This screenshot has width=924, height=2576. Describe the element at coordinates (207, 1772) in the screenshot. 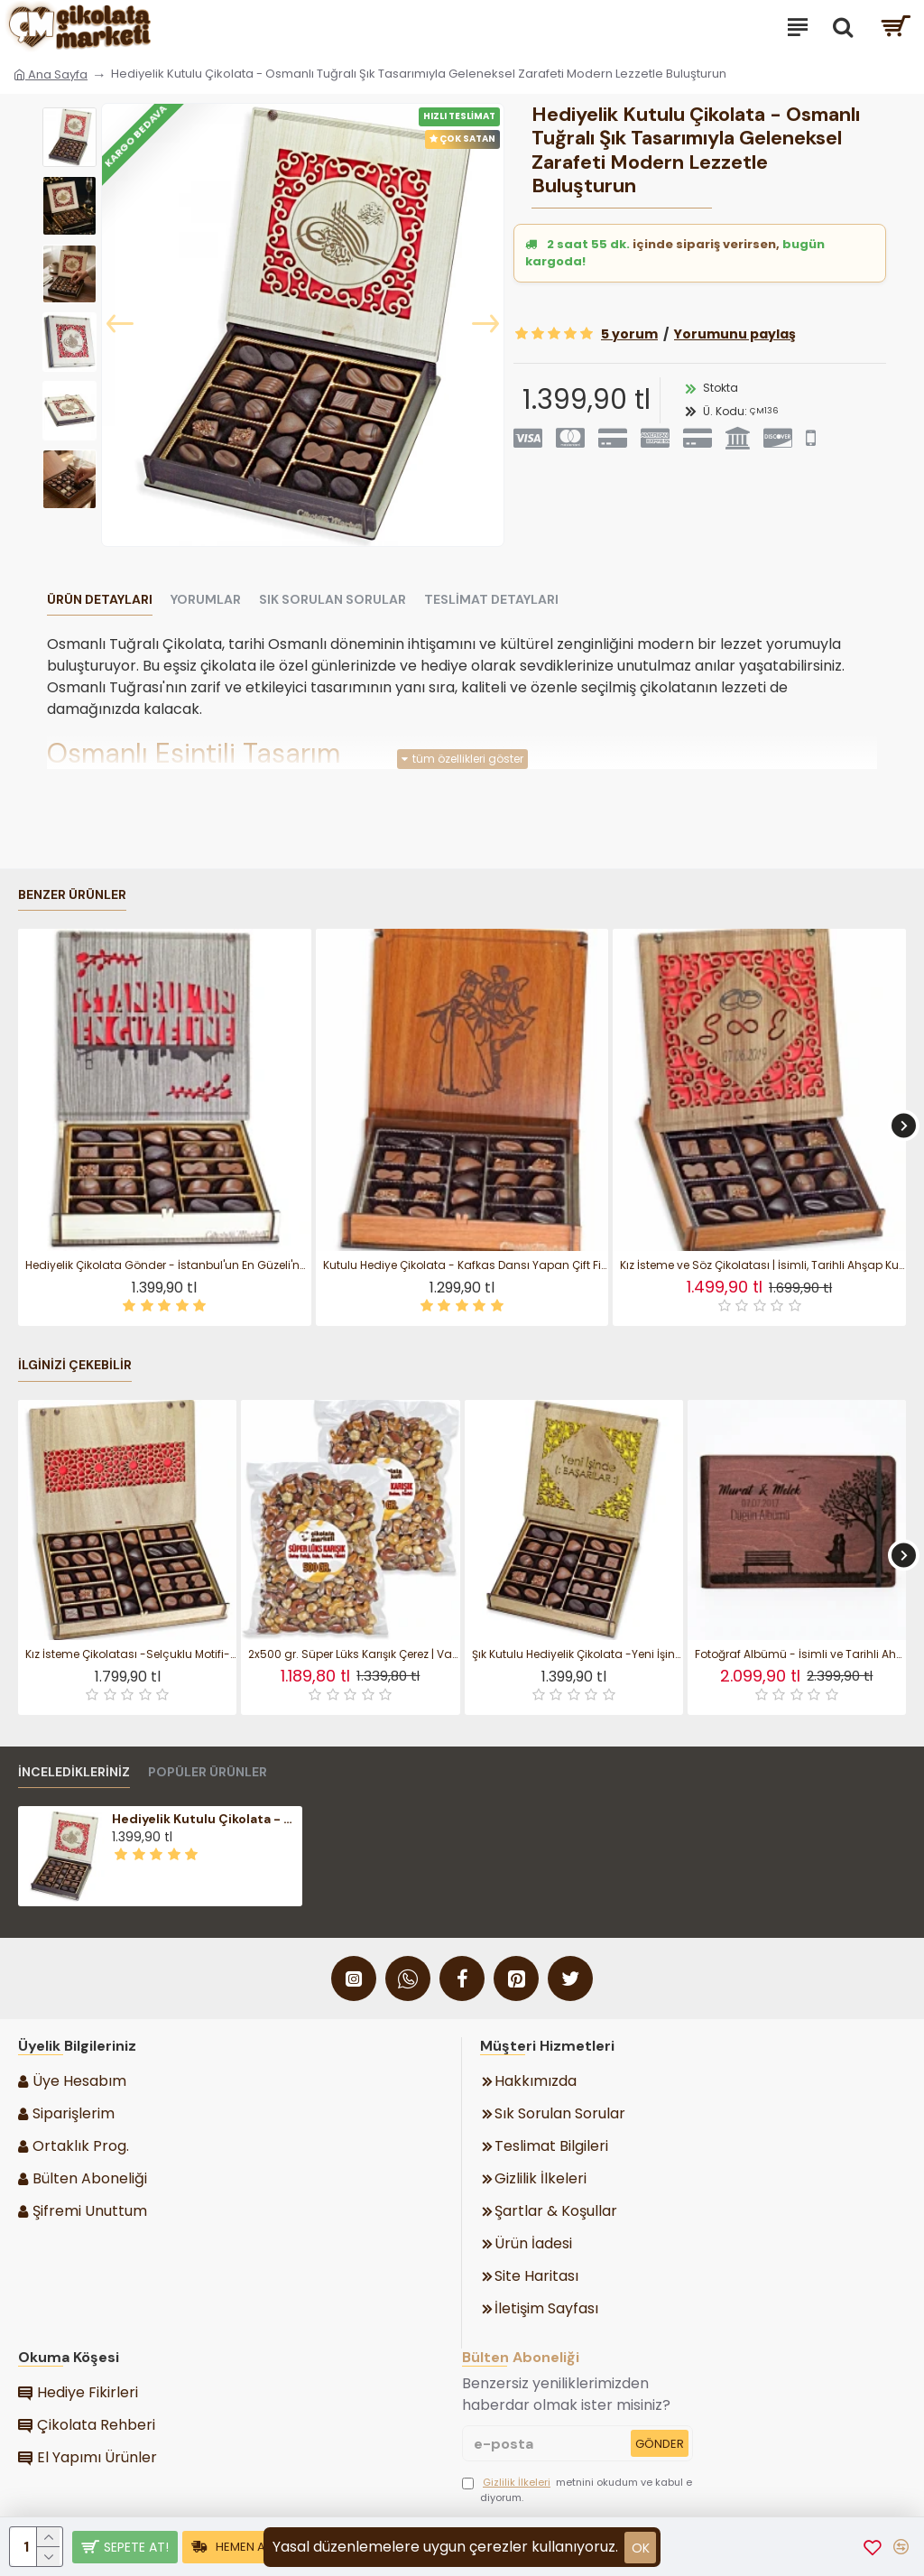

I see `Popüler Ürünler` at that location.